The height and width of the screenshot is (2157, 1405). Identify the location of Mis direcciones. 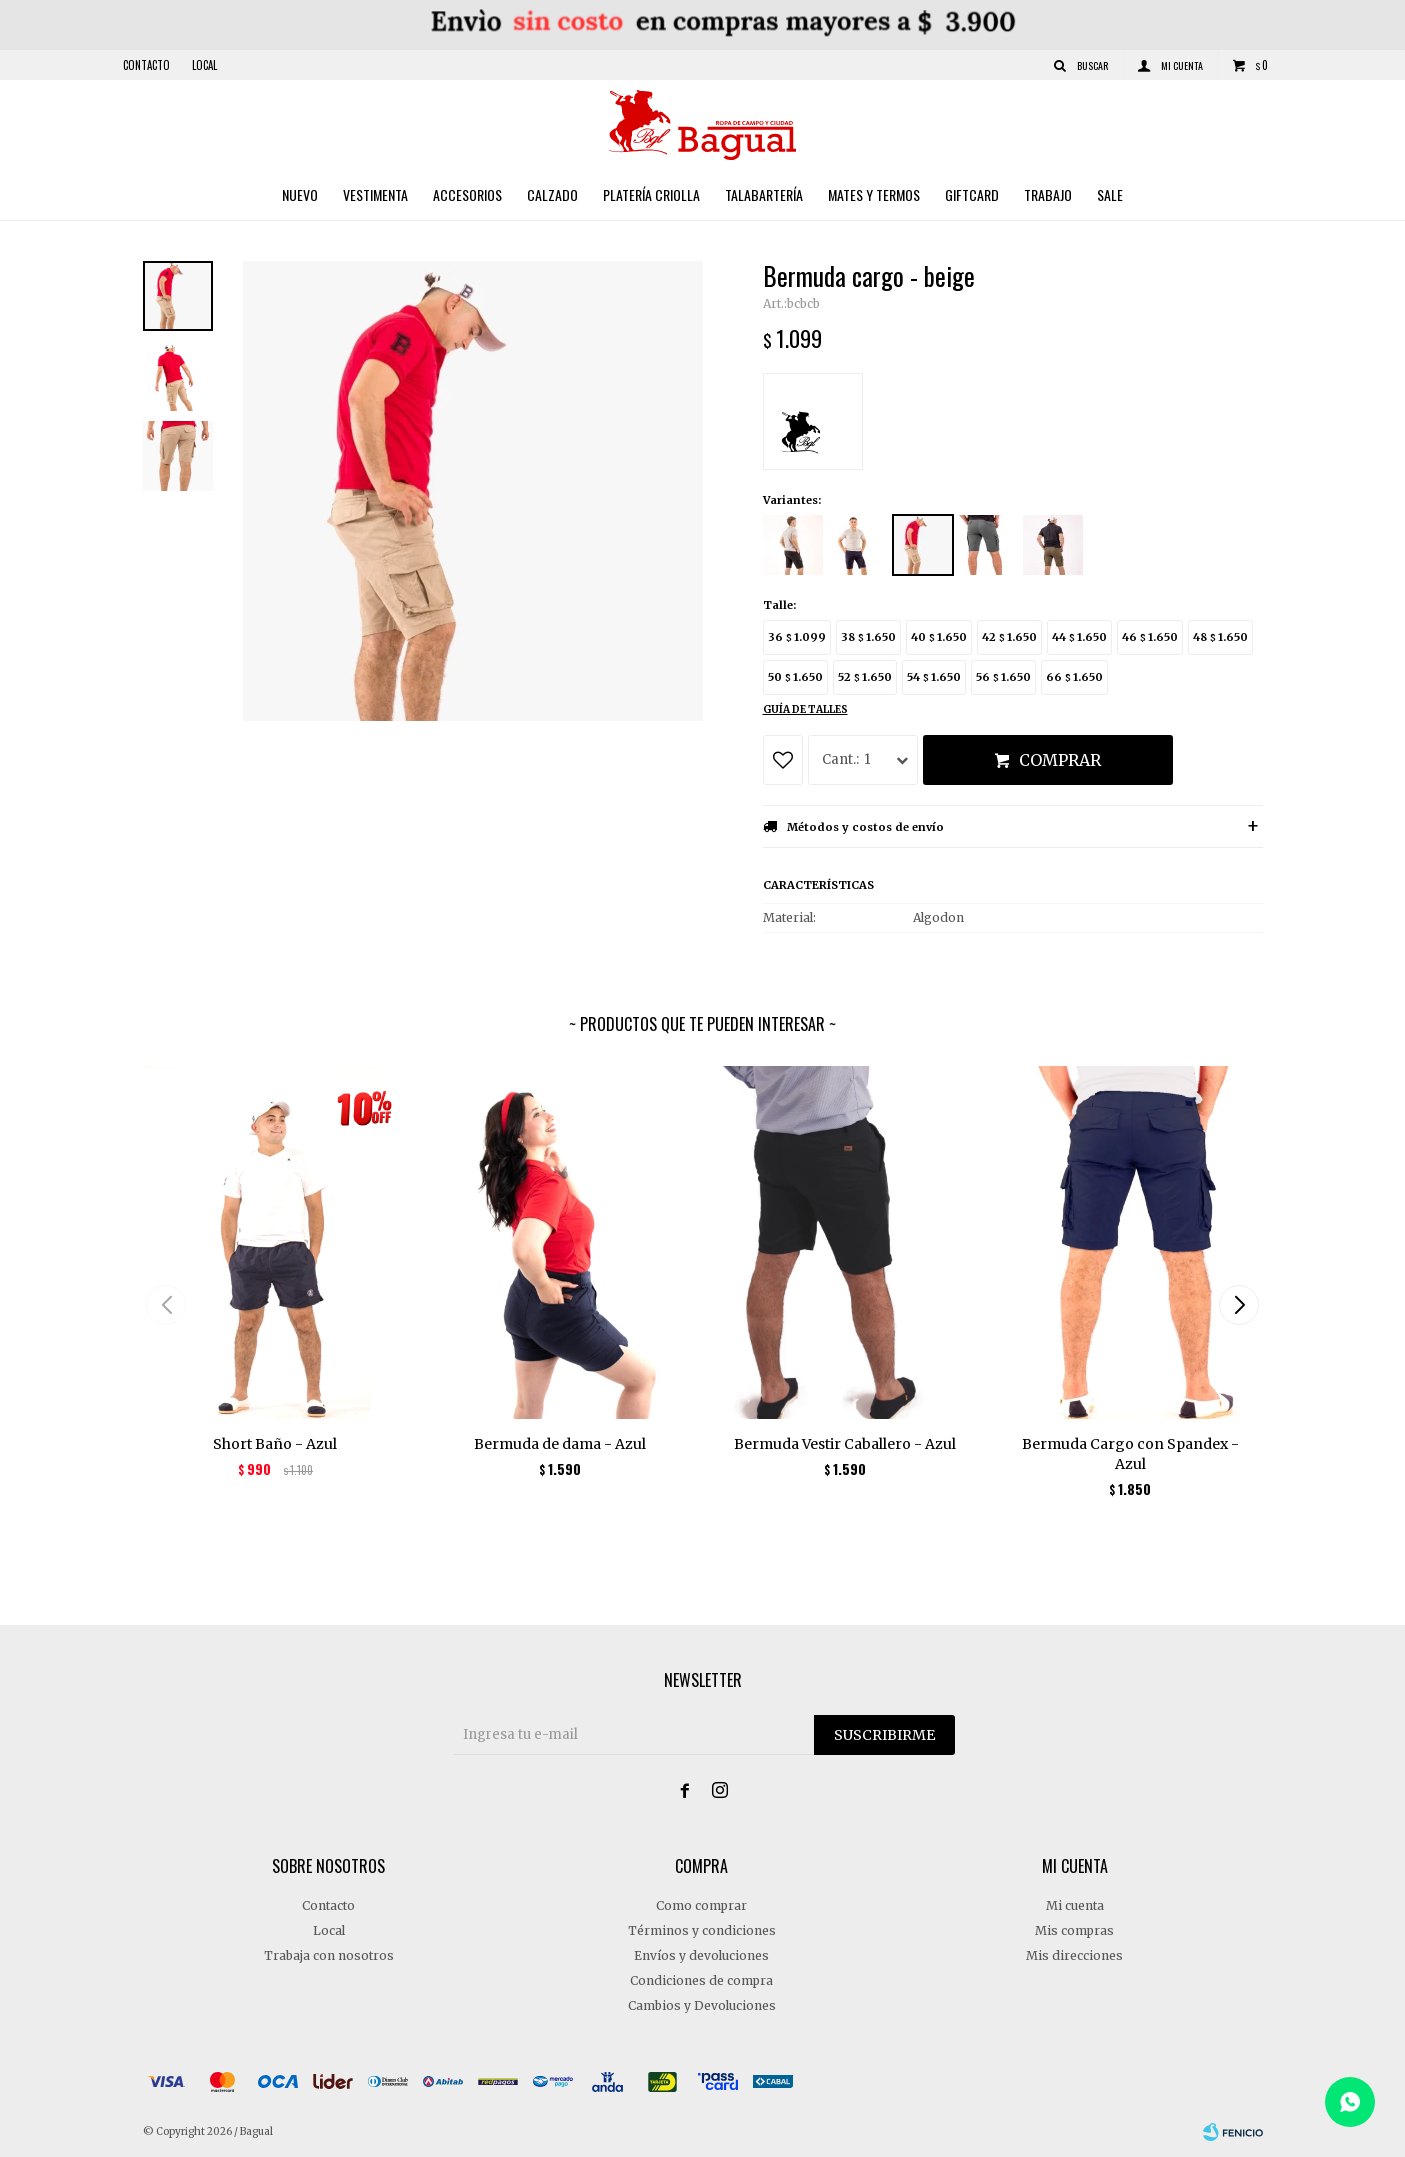
(1074, 1955).